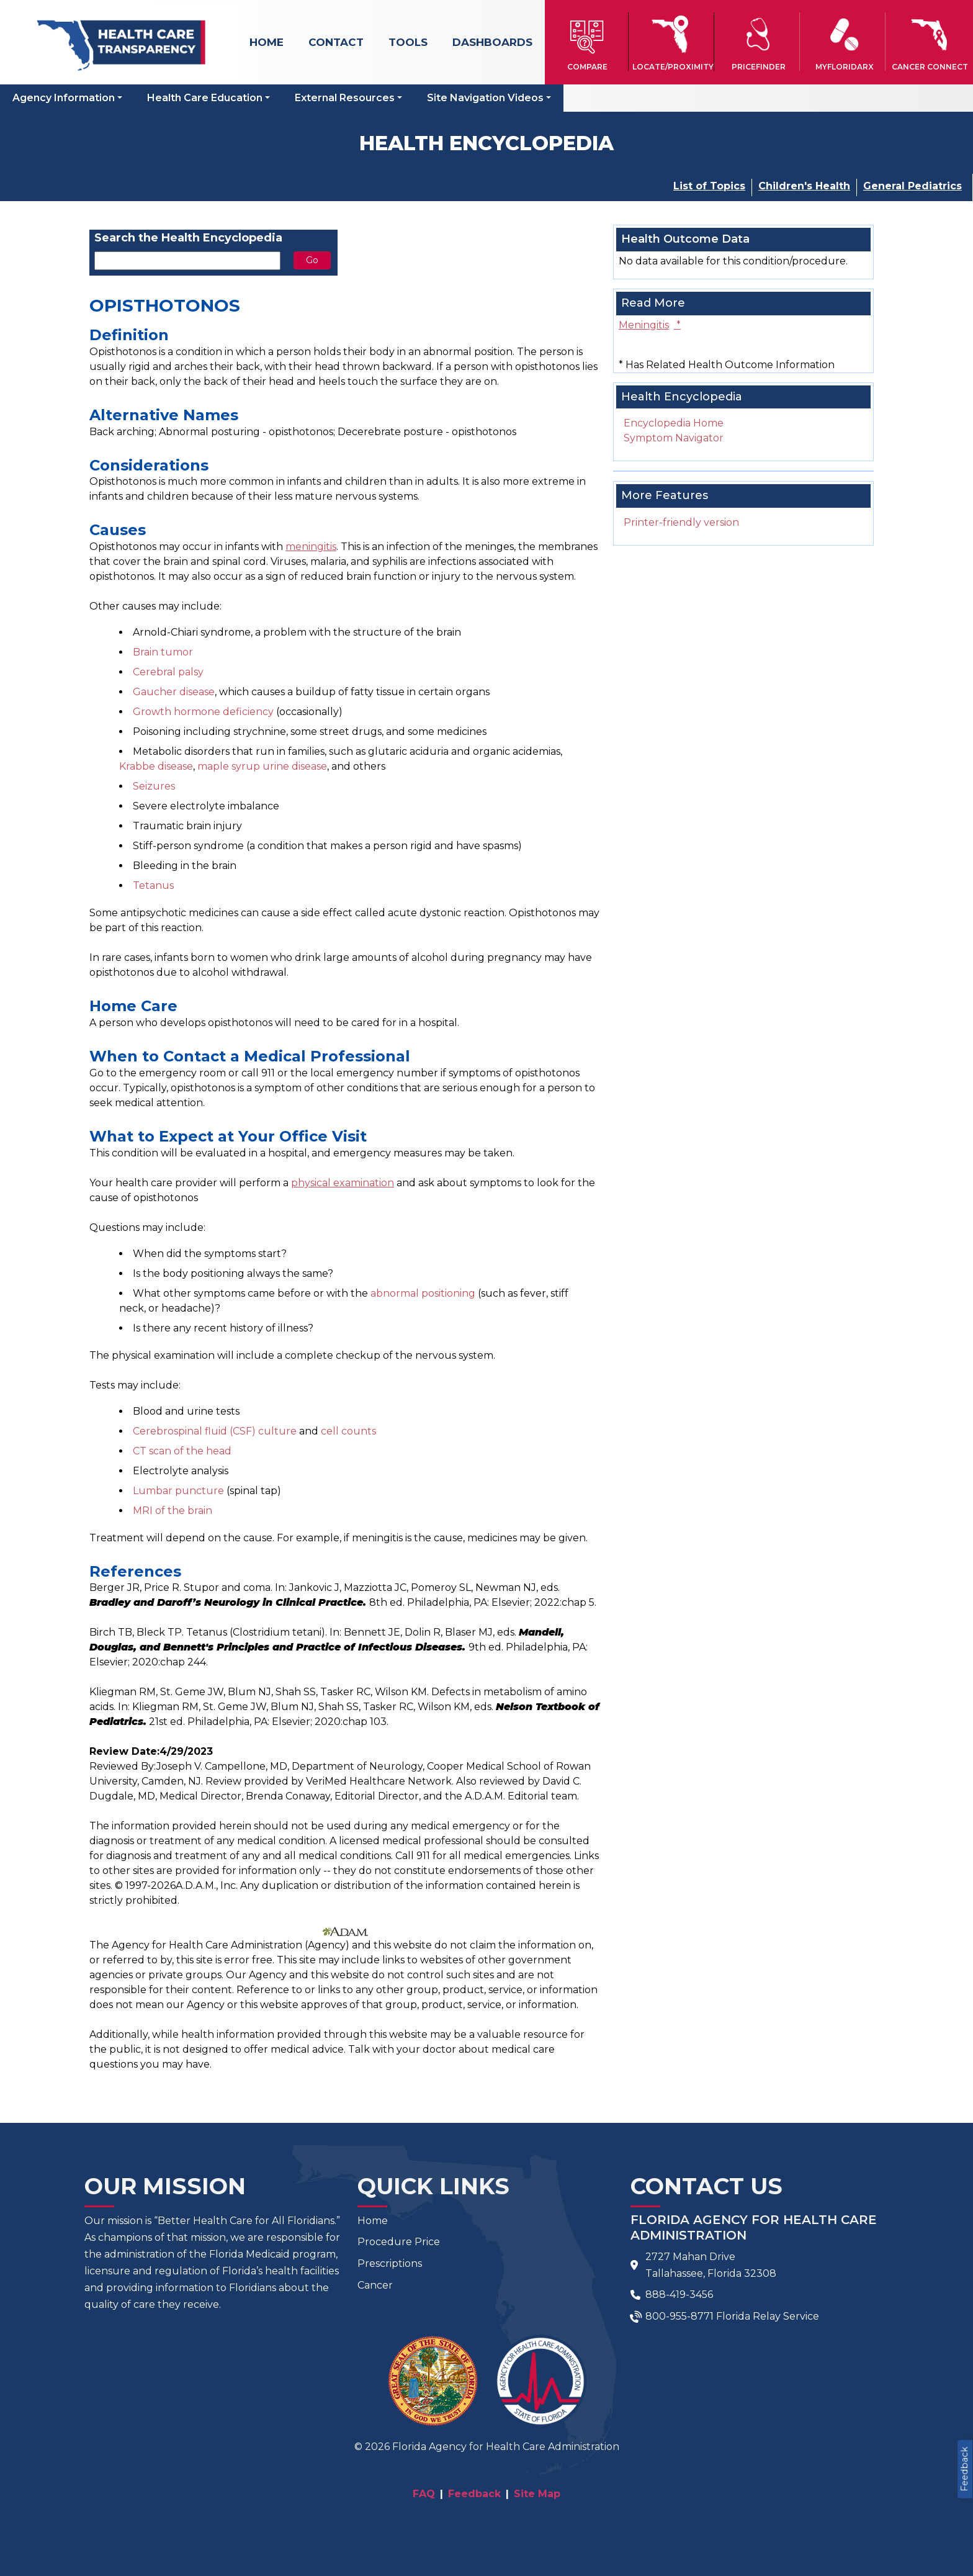  Describe the element at coordinates (156, 766) in the screenshot. I see `Krabbe disease` at that location.